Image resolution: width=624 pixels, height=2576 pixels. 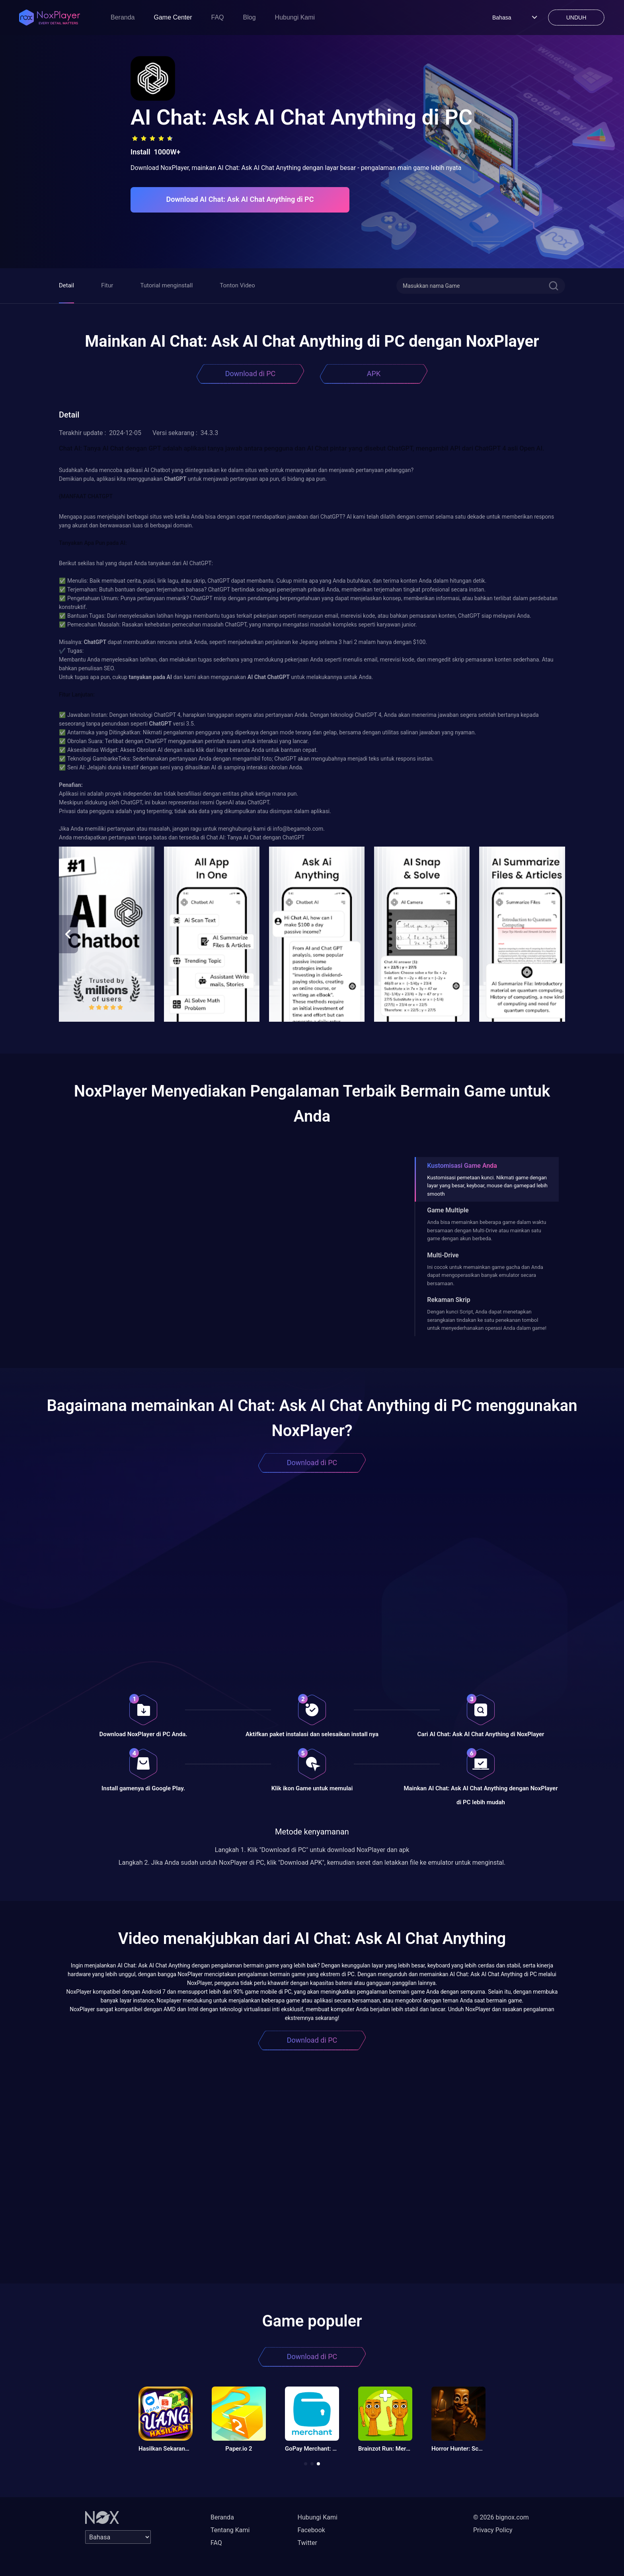 I want to click on Anda bisa memainkan beberapa game dalam waktu bersamaan dengan Multi-Drive atau mainkan satu game dengan akun berbeda., so click(x=486, y=1230).